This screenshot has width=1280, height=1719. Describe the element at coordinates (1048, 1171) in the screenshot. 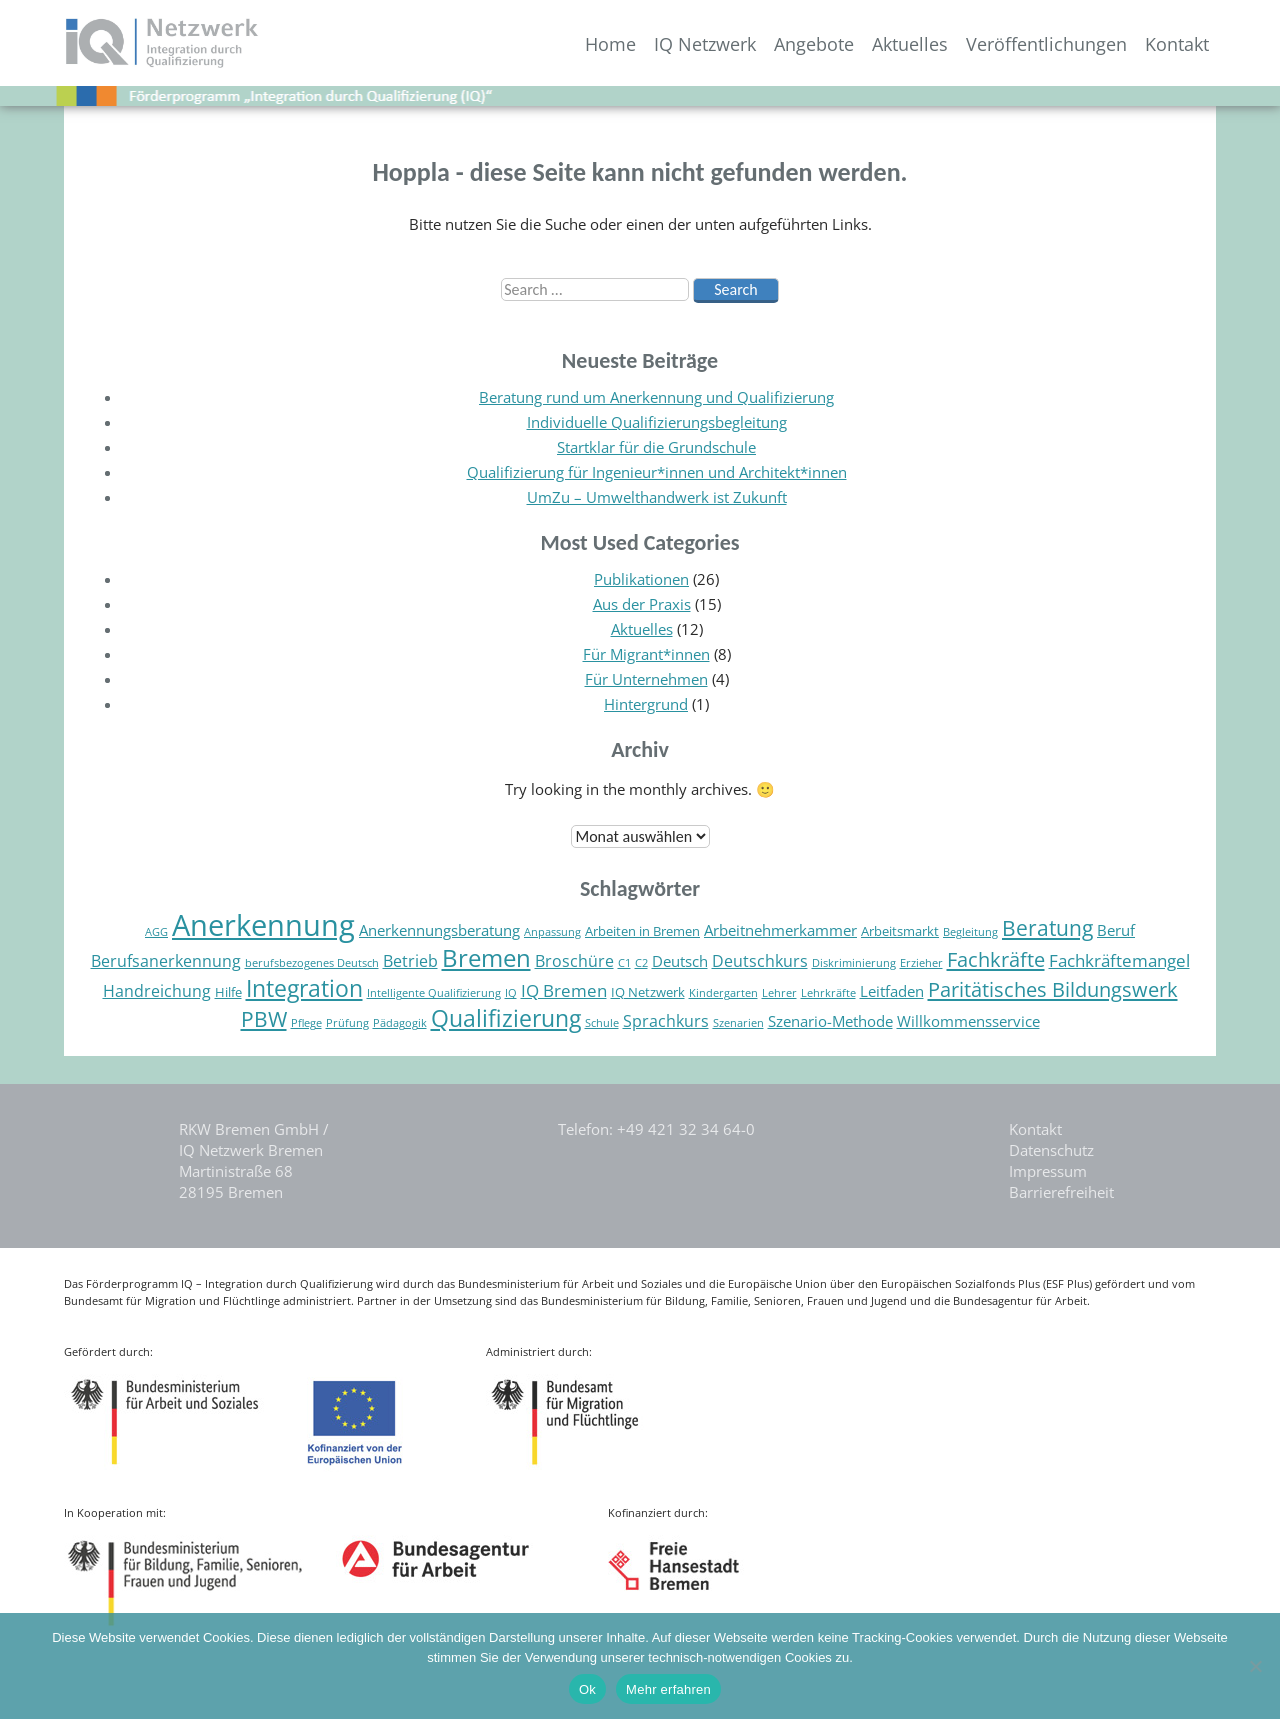

I see `Impressum` at that location.